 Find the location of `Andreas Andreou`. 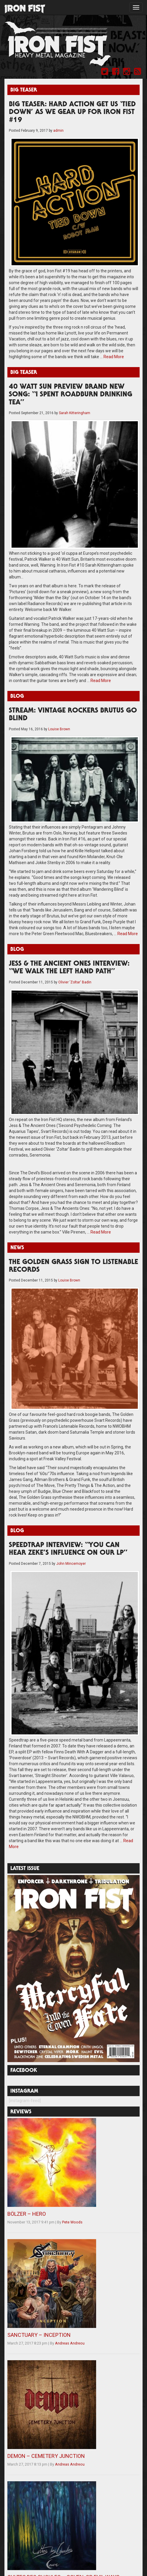

Andreas Andreou is located at coordinates (70, 2343).